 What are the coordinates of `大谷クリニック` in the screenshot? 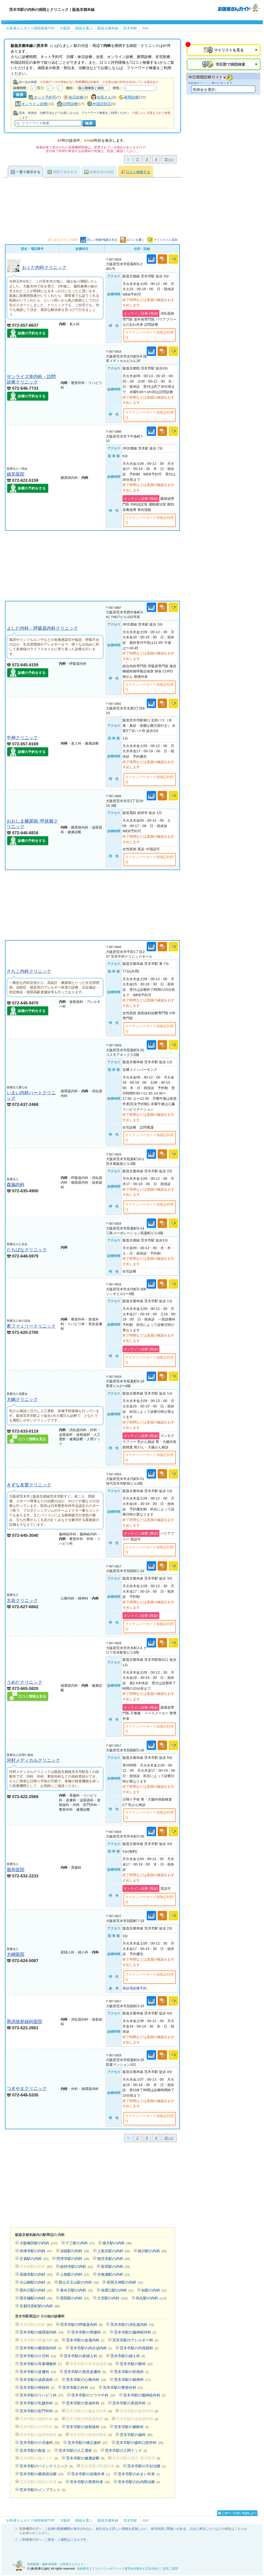 It's located at (22, 1600).